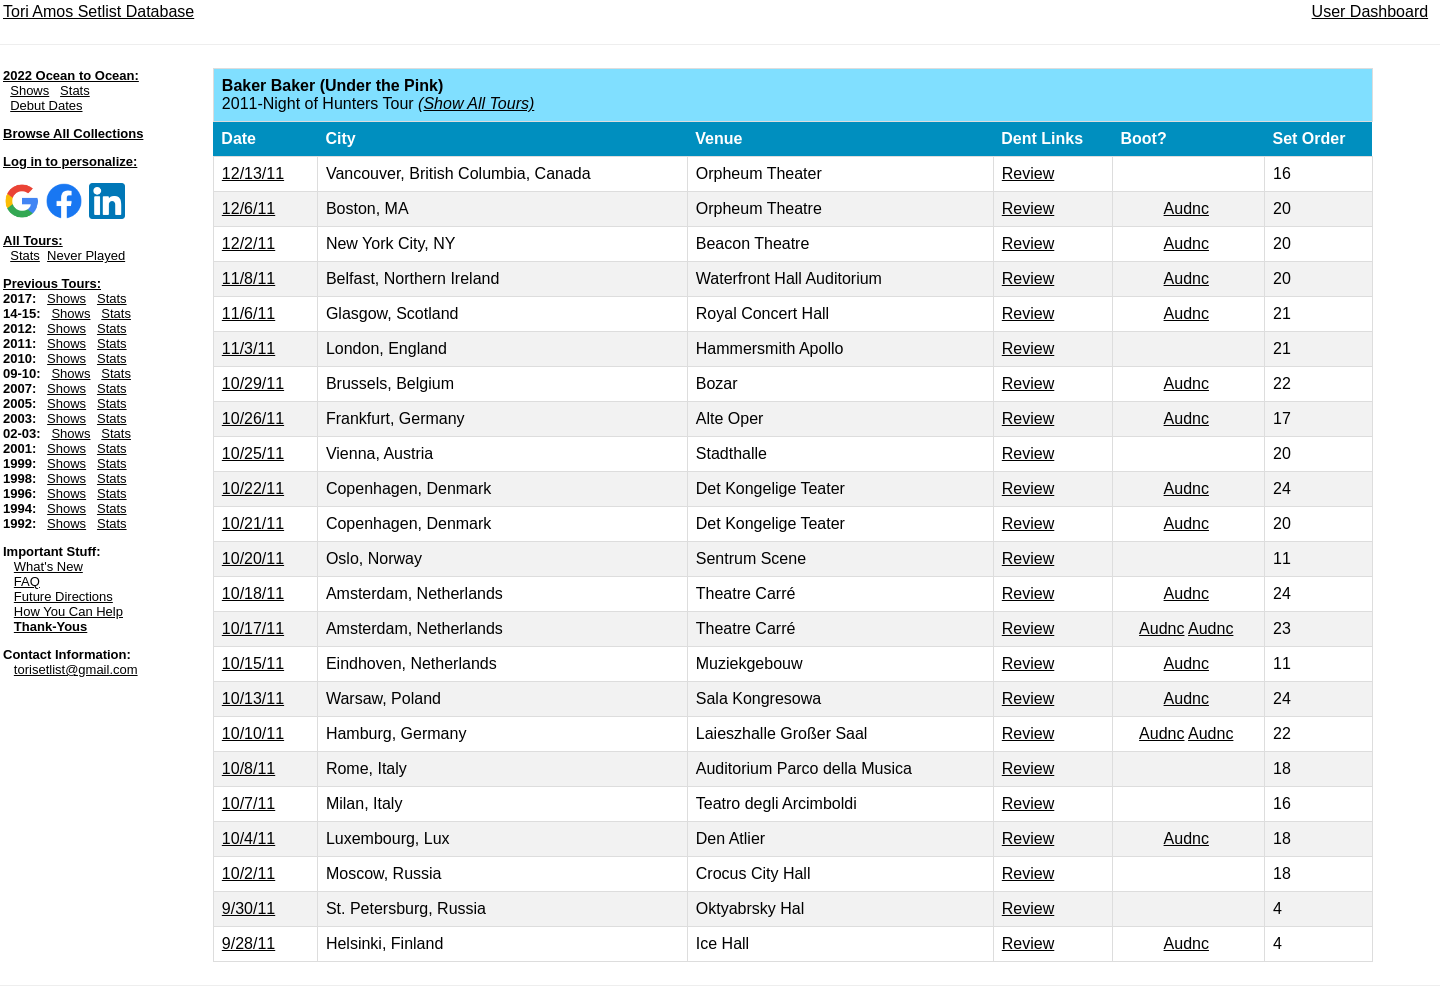 This screenshot has height=1006, width=1440. I want to click on 10/21/11, so click(253, 523).